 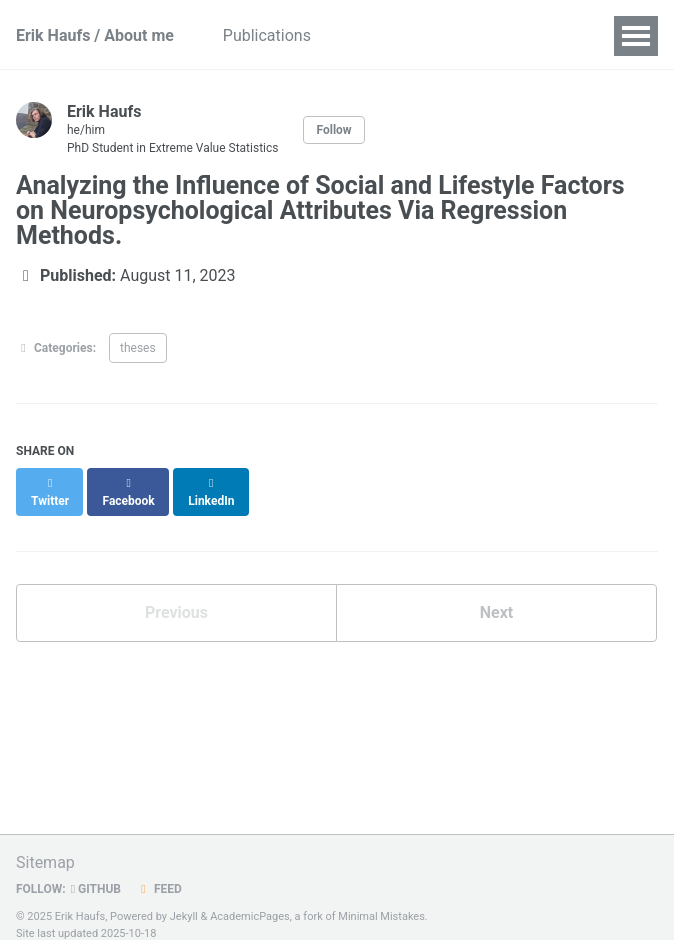 I want to click on AcademicPages, so click(x=250, y=898).